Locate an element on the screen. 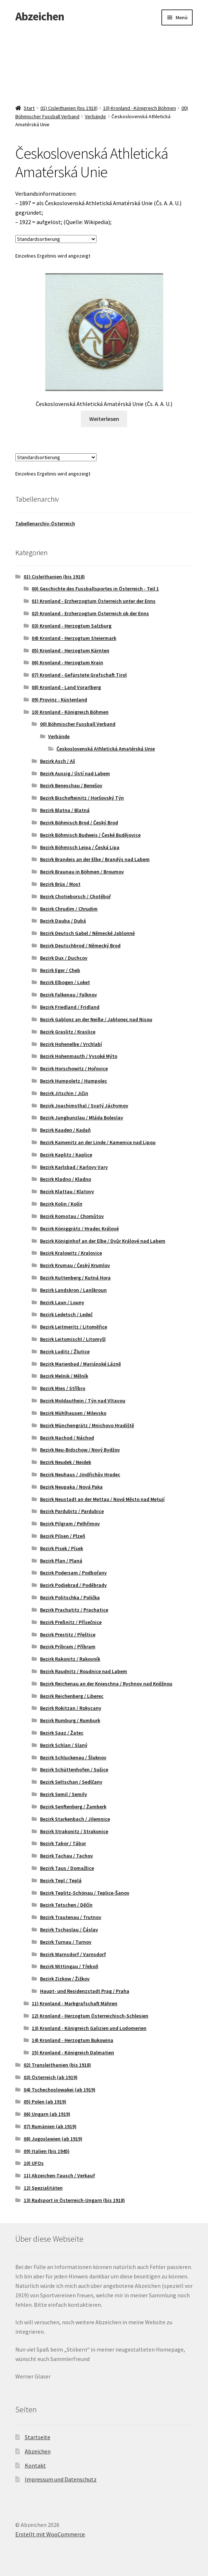 This screenshot has height=2576, width=208. 08) Jugoslawien (ab 1919) is located at coordinates (53, 2138).